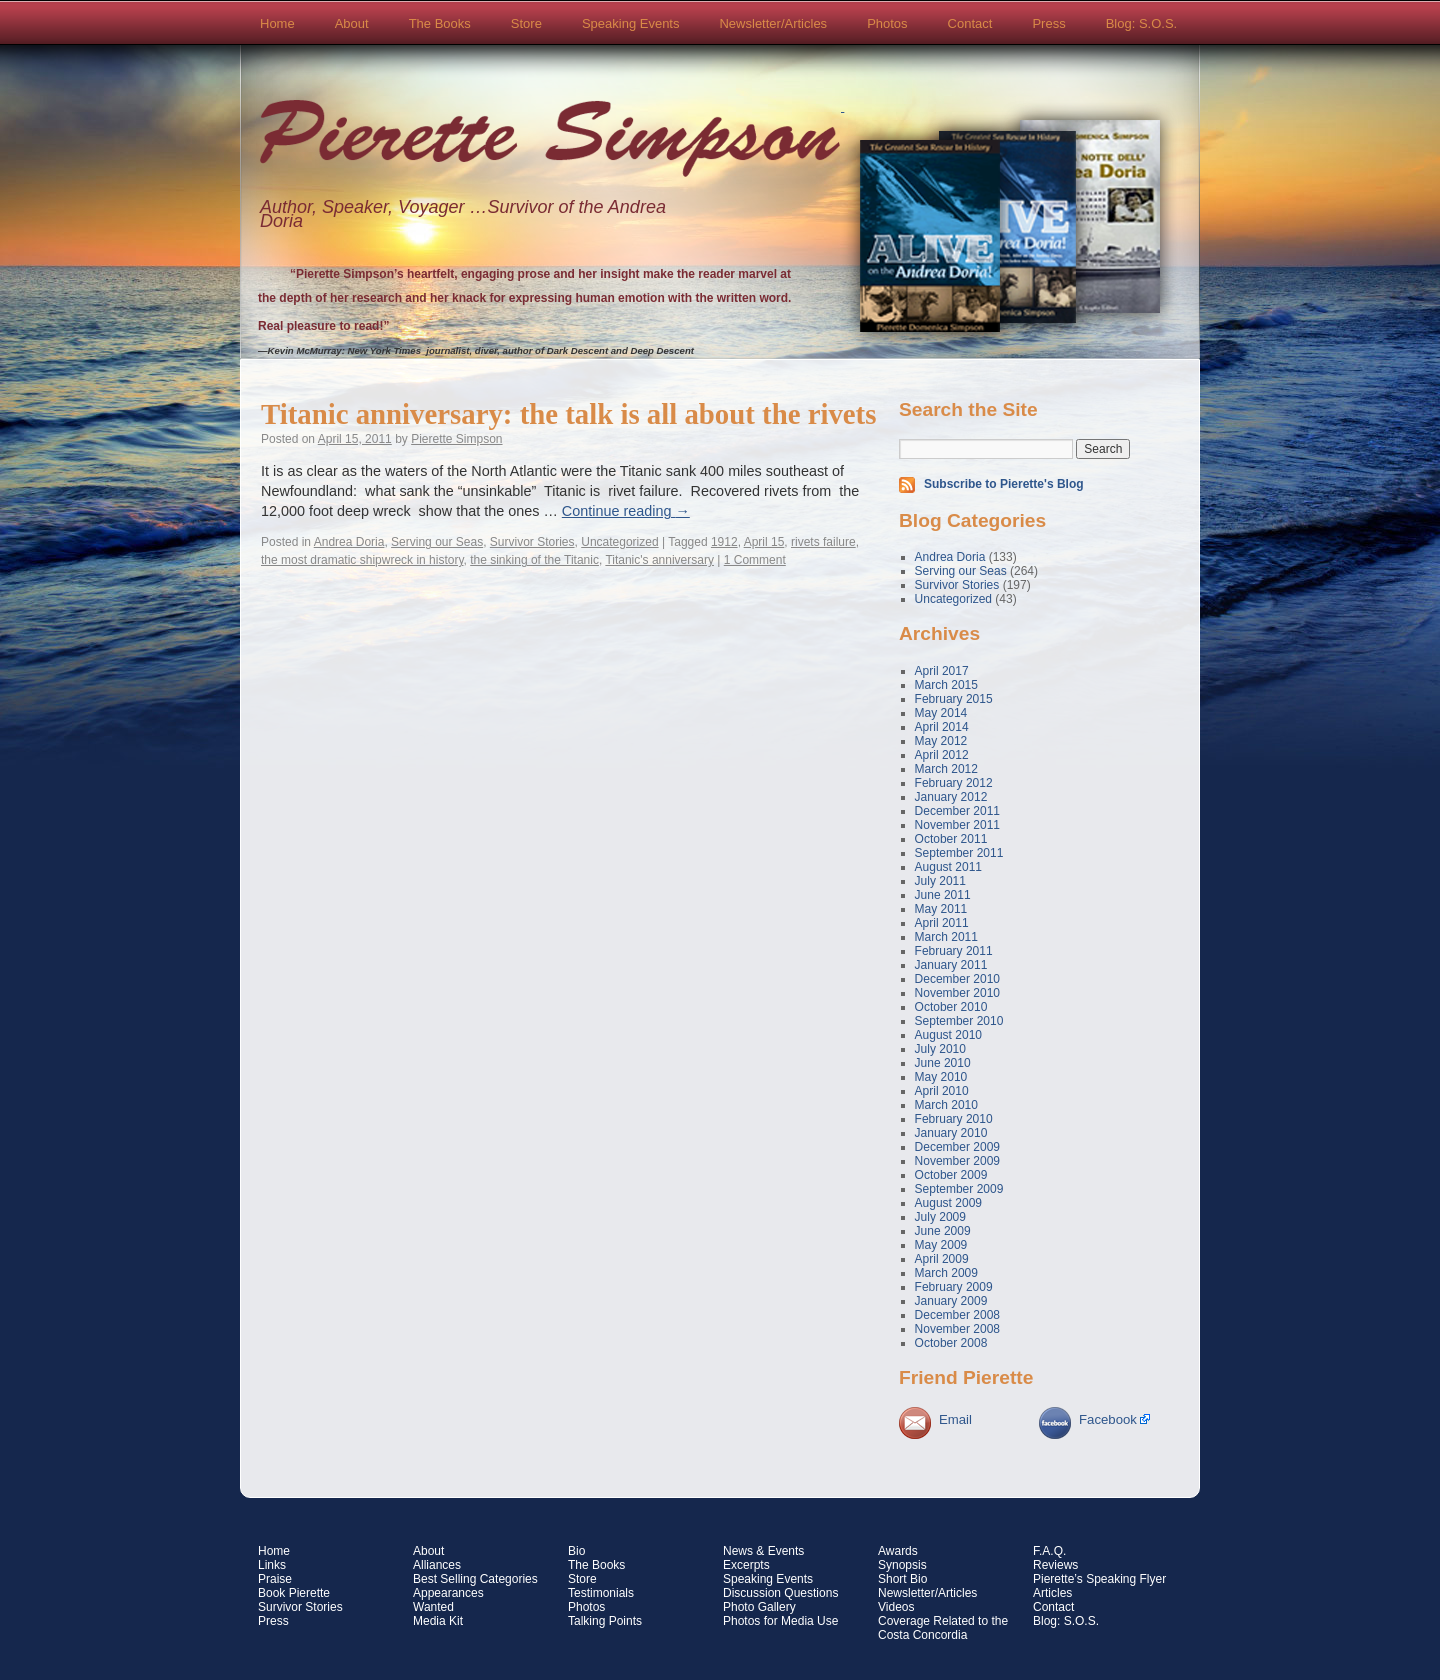  I want to click on Short Bio, so click(902, 1579).